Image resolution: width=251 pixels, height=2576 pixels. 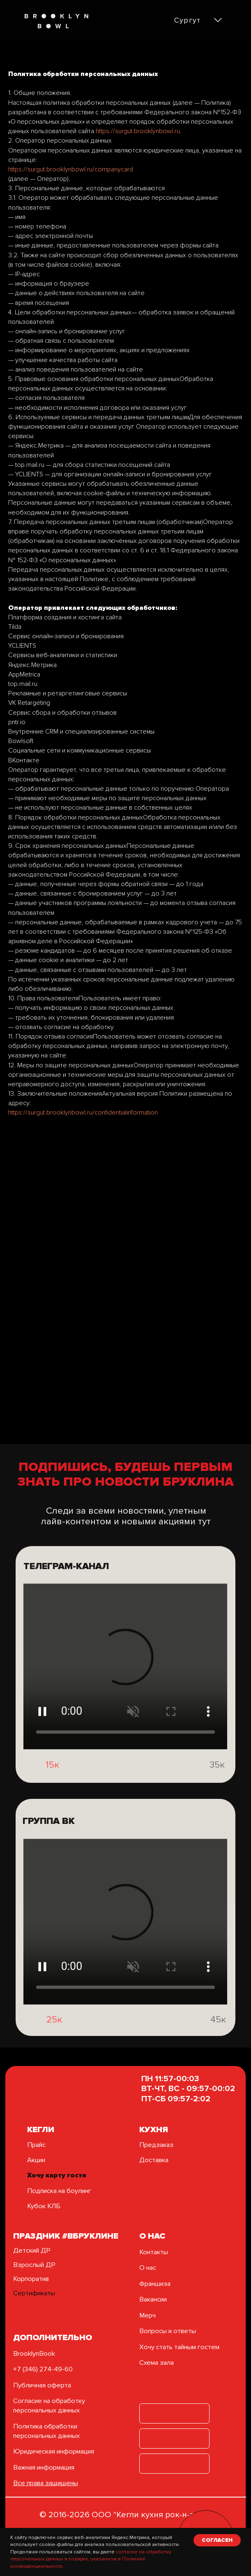 What do you see at coordinates (34, 2265) in the screenshot?
I see `Взрослый ДР` at bounding box center [34, 2265].